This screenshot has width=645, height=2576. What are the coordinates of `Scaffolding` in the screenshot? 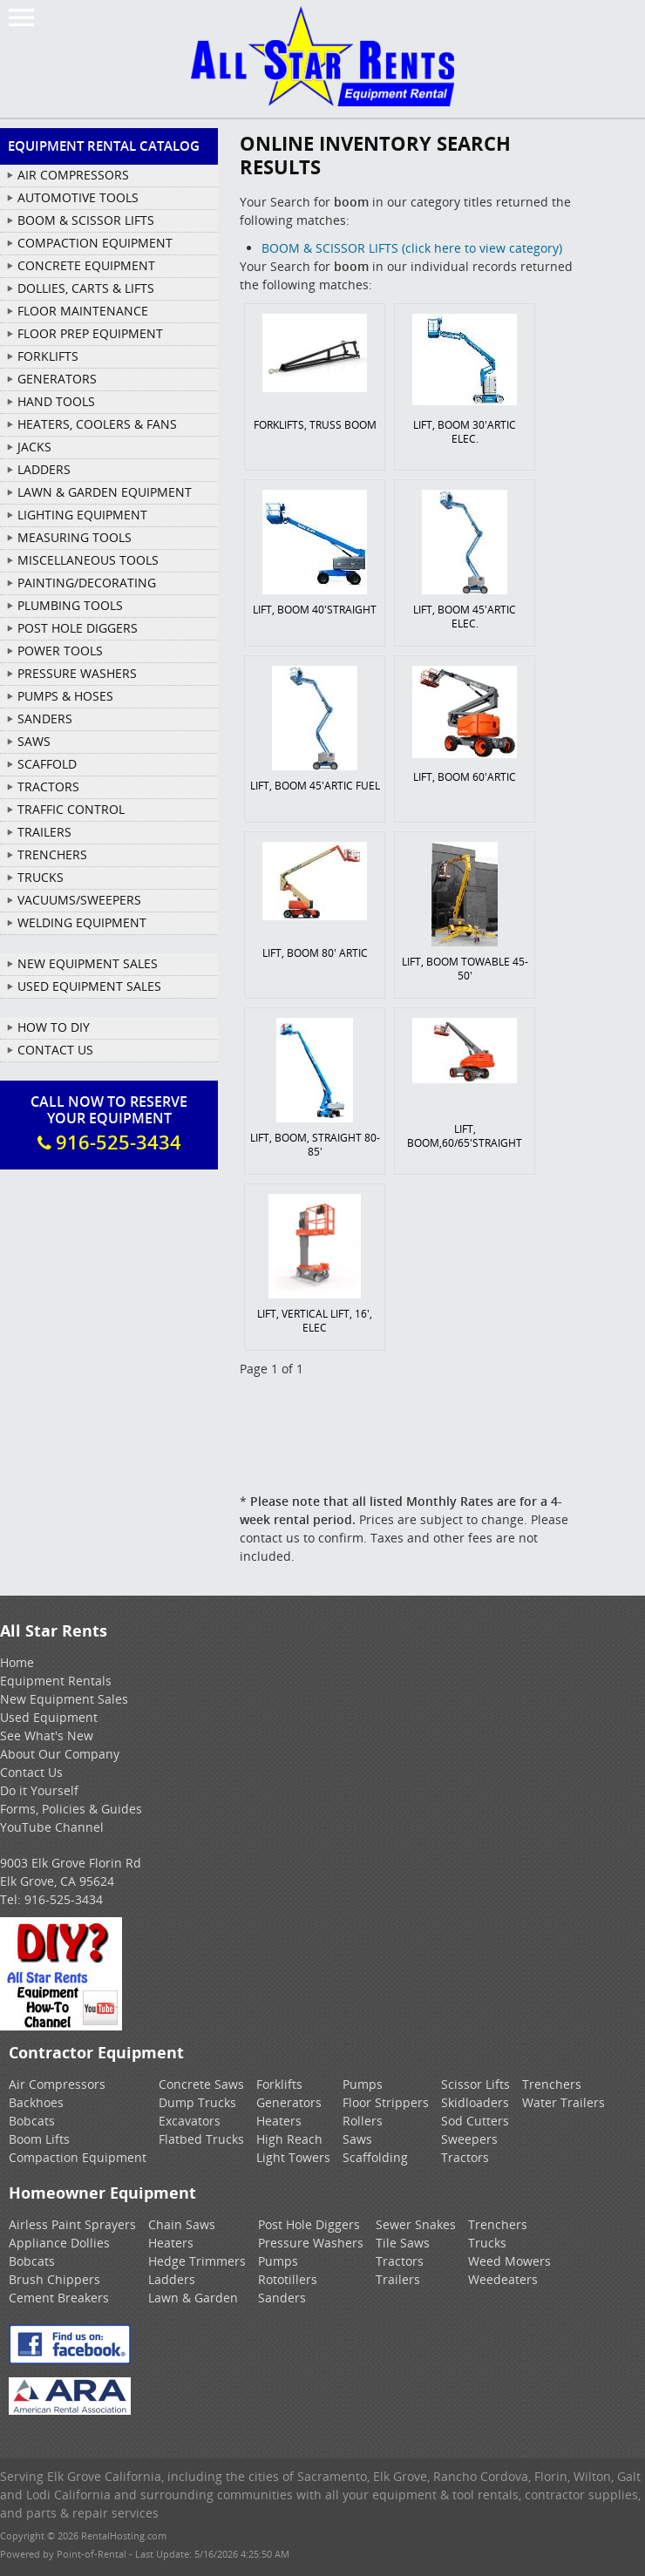 It's located at (375, 2157).